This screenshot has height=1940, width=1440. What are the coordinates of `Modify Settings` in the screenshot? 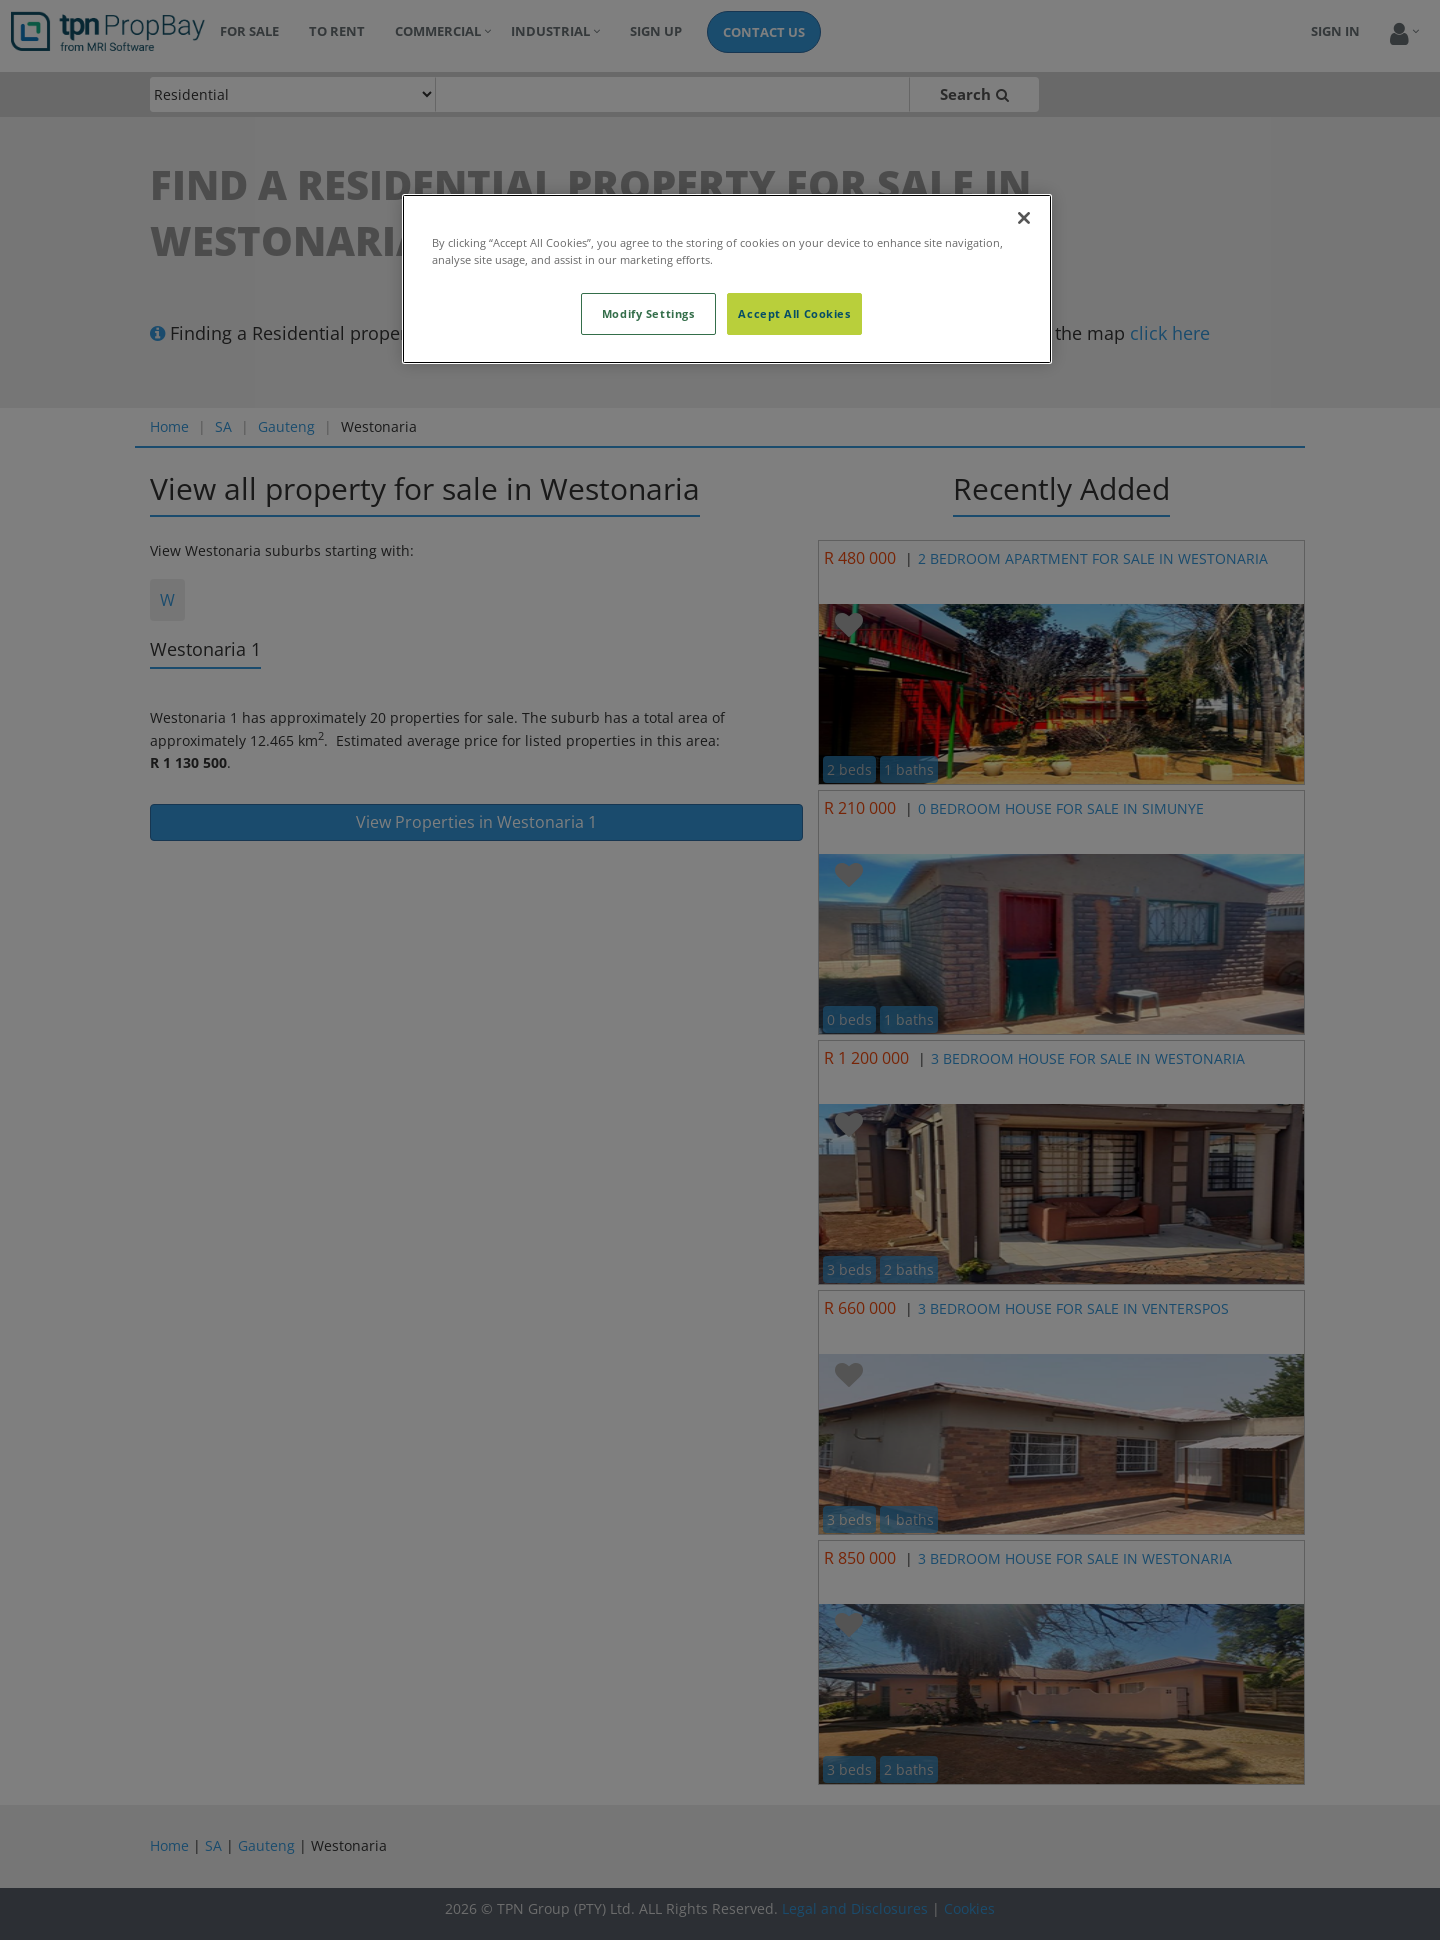 It's located at (648, 313).